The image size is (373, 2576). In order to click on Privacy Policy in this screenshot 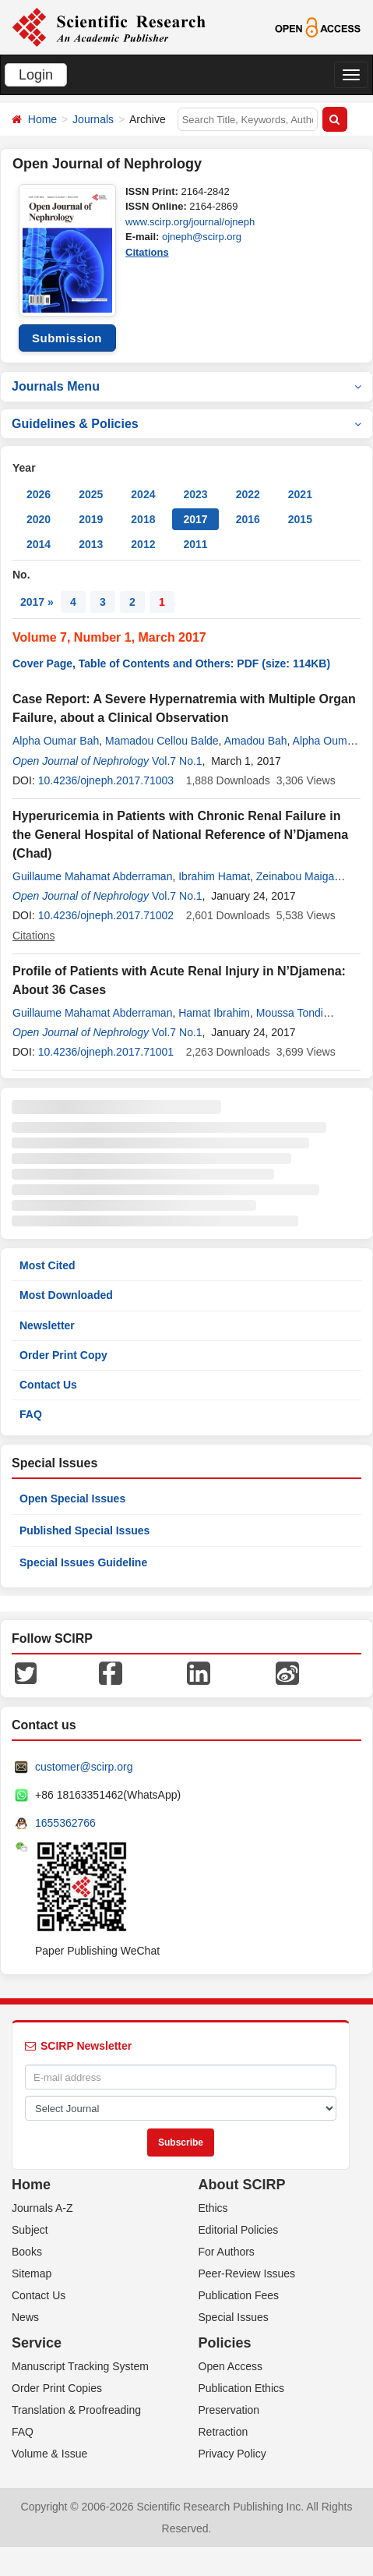, I will do `click(232, 2453)`.